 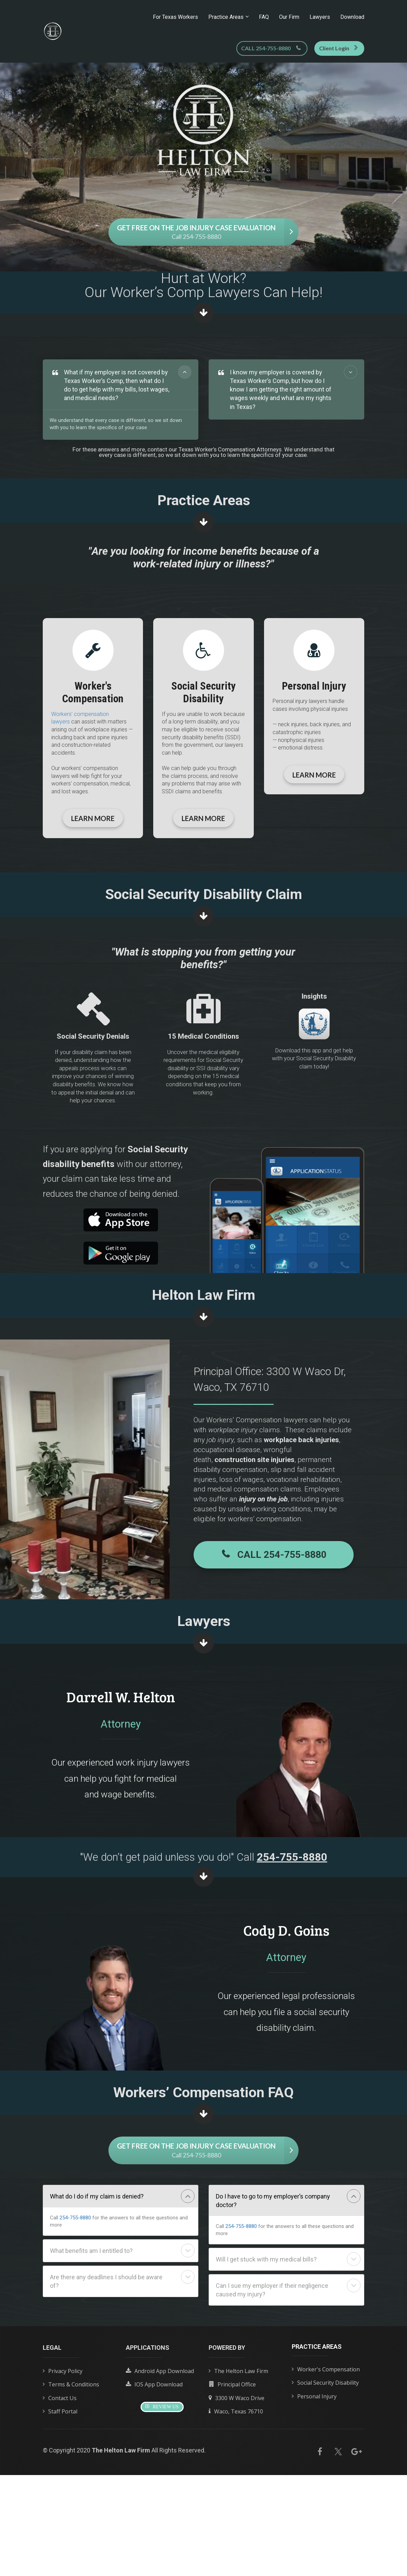 What do you see at coordinates (60, 2411) in the screenshot?
I see `Staff Portal` at bounding box center [60, 2411].